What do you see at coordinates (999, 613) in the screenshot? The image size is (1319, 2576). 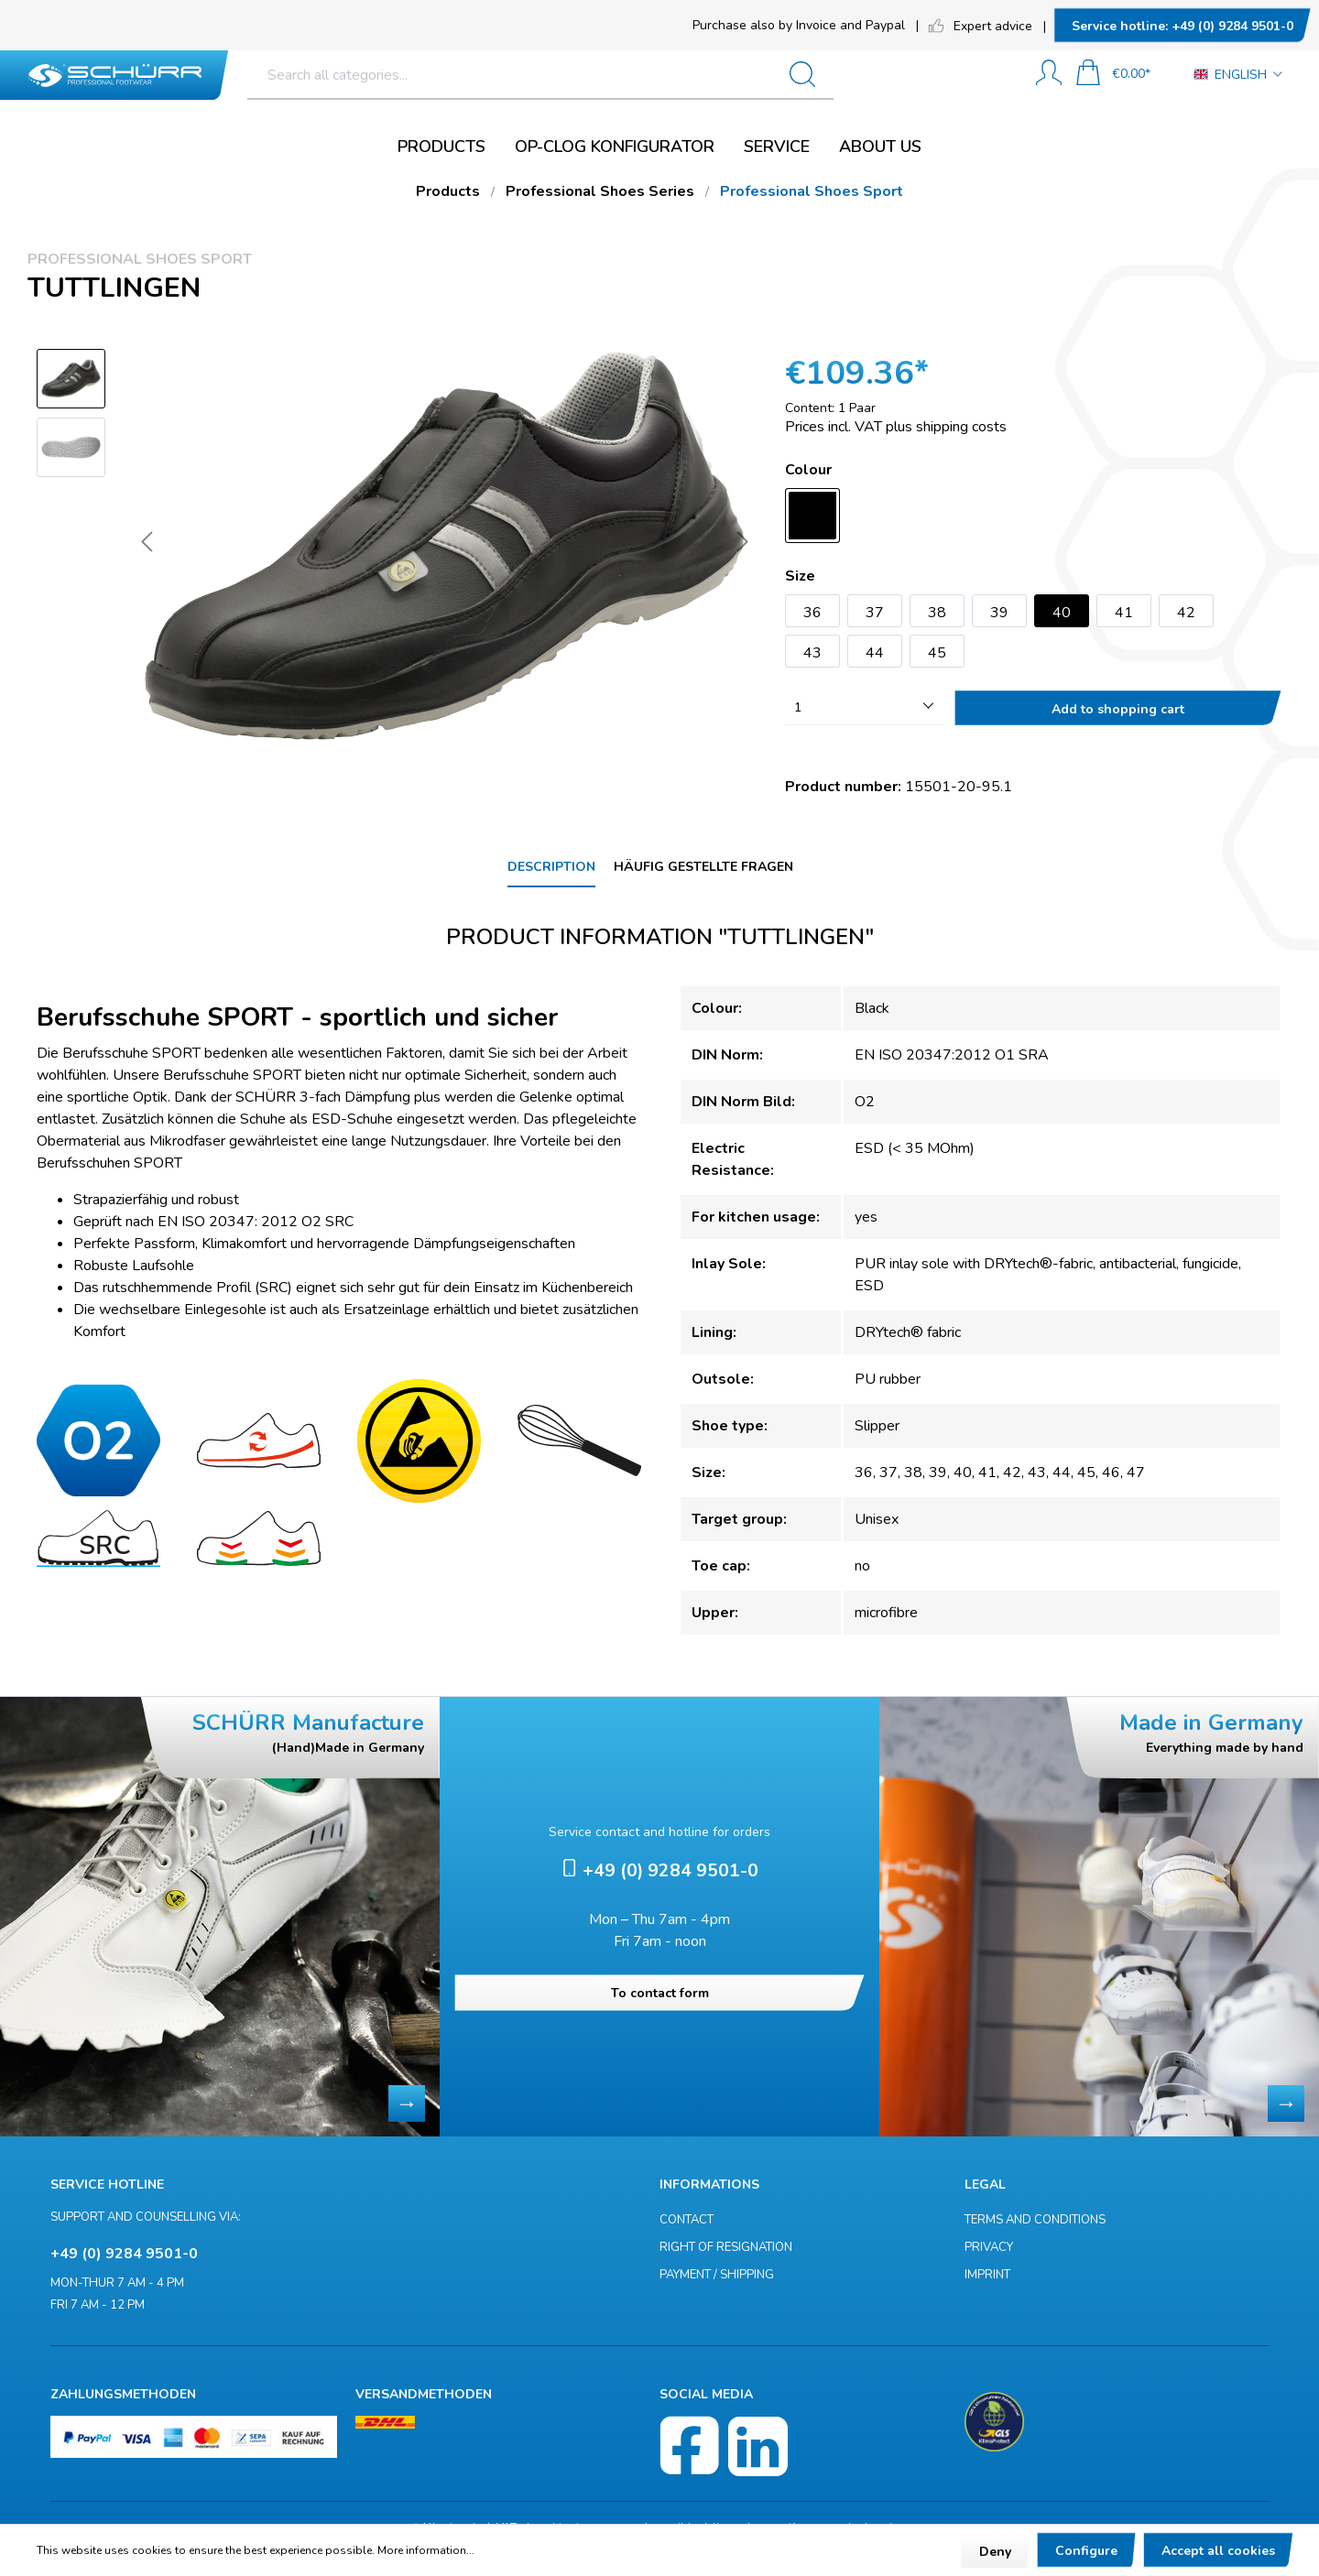 I see `39` at bounding box center [999, 613].